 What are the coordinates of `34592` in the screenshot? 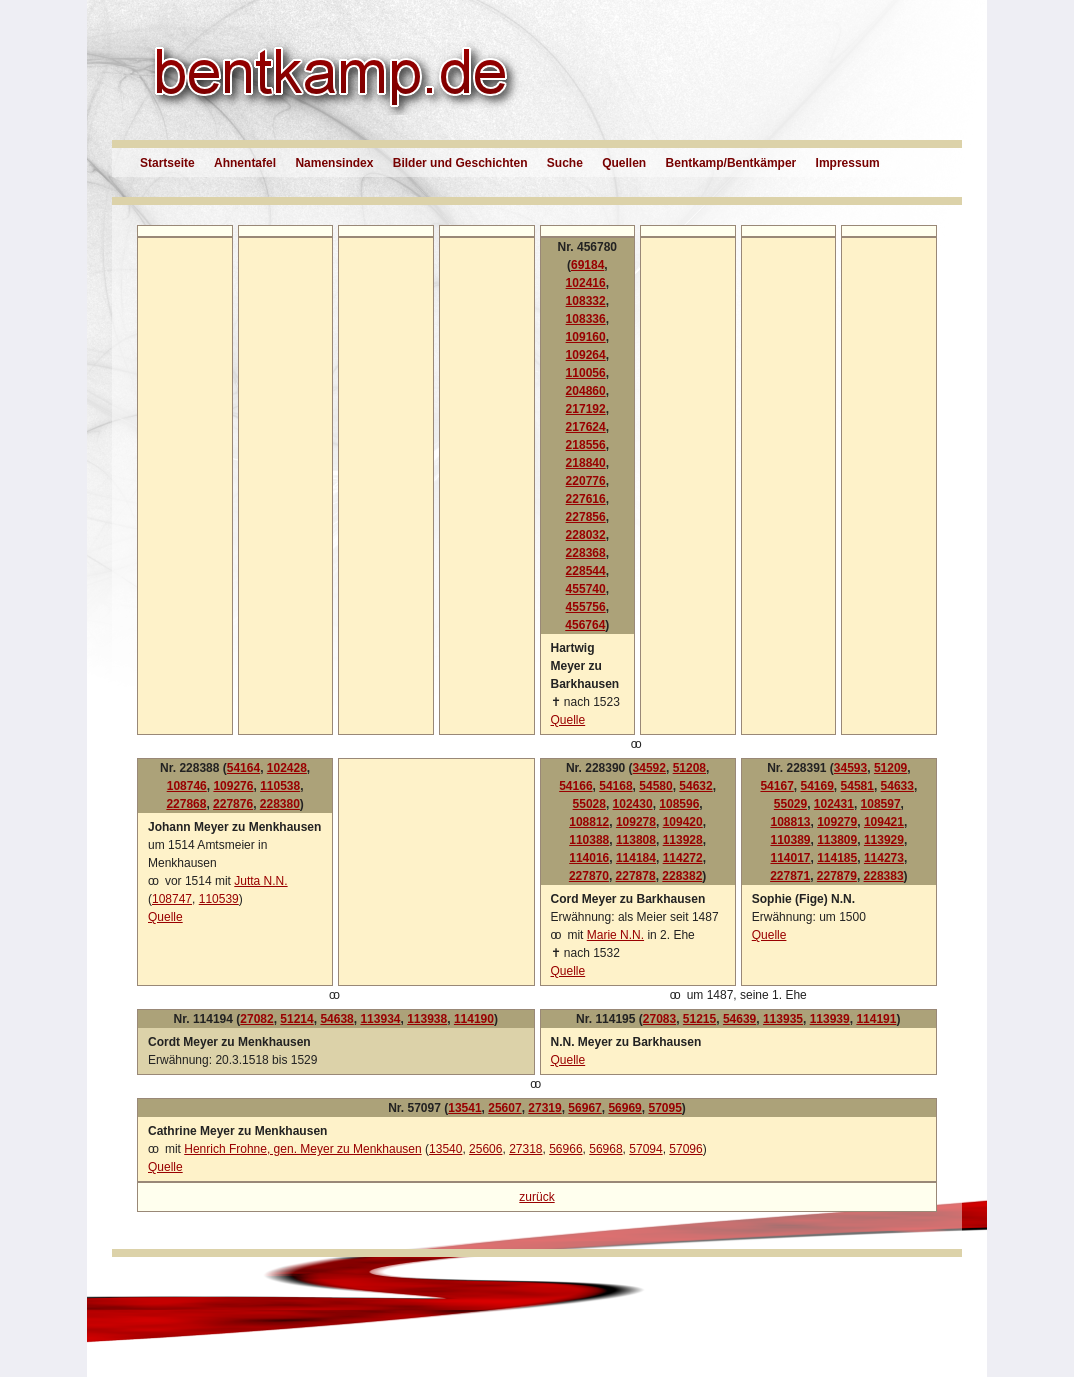 It's located at (649, 768).